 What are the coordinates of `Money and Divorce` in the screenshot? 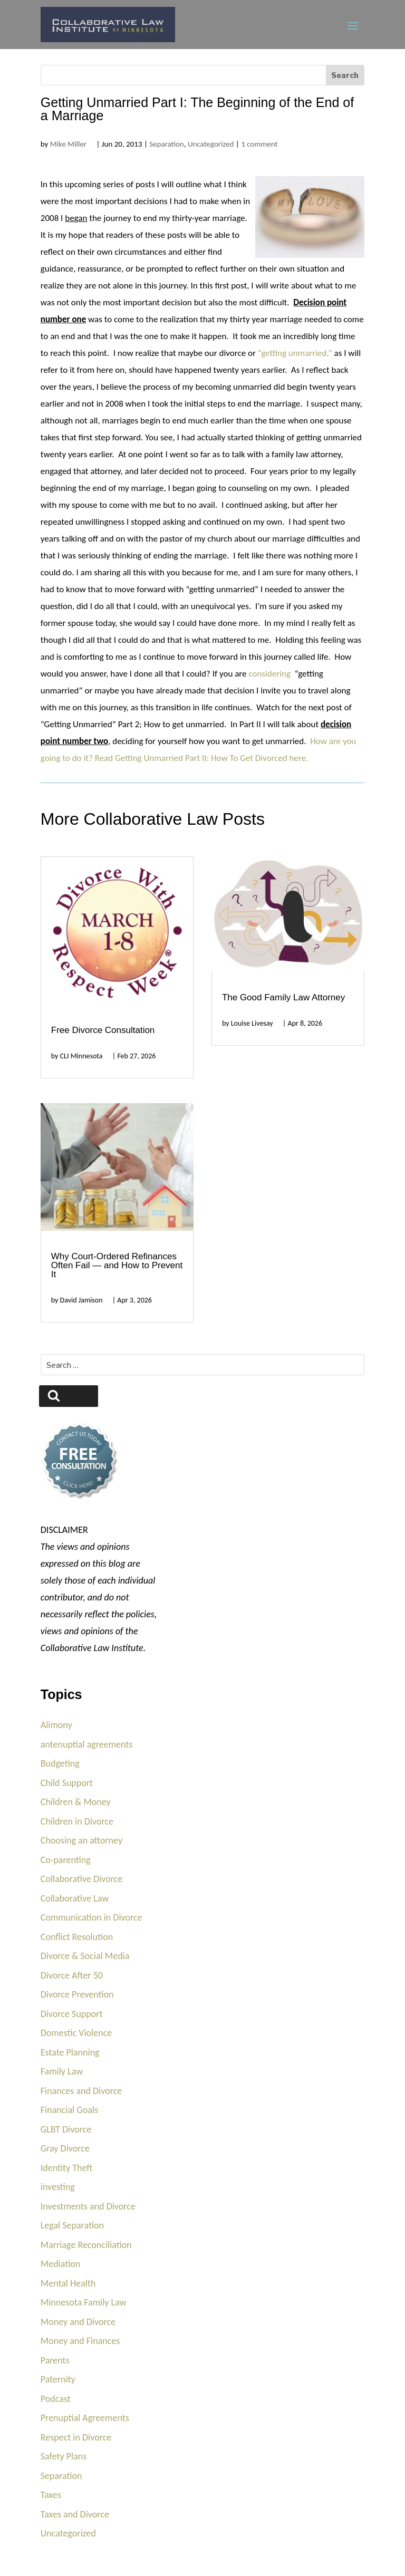 It's located at (78, 2322).